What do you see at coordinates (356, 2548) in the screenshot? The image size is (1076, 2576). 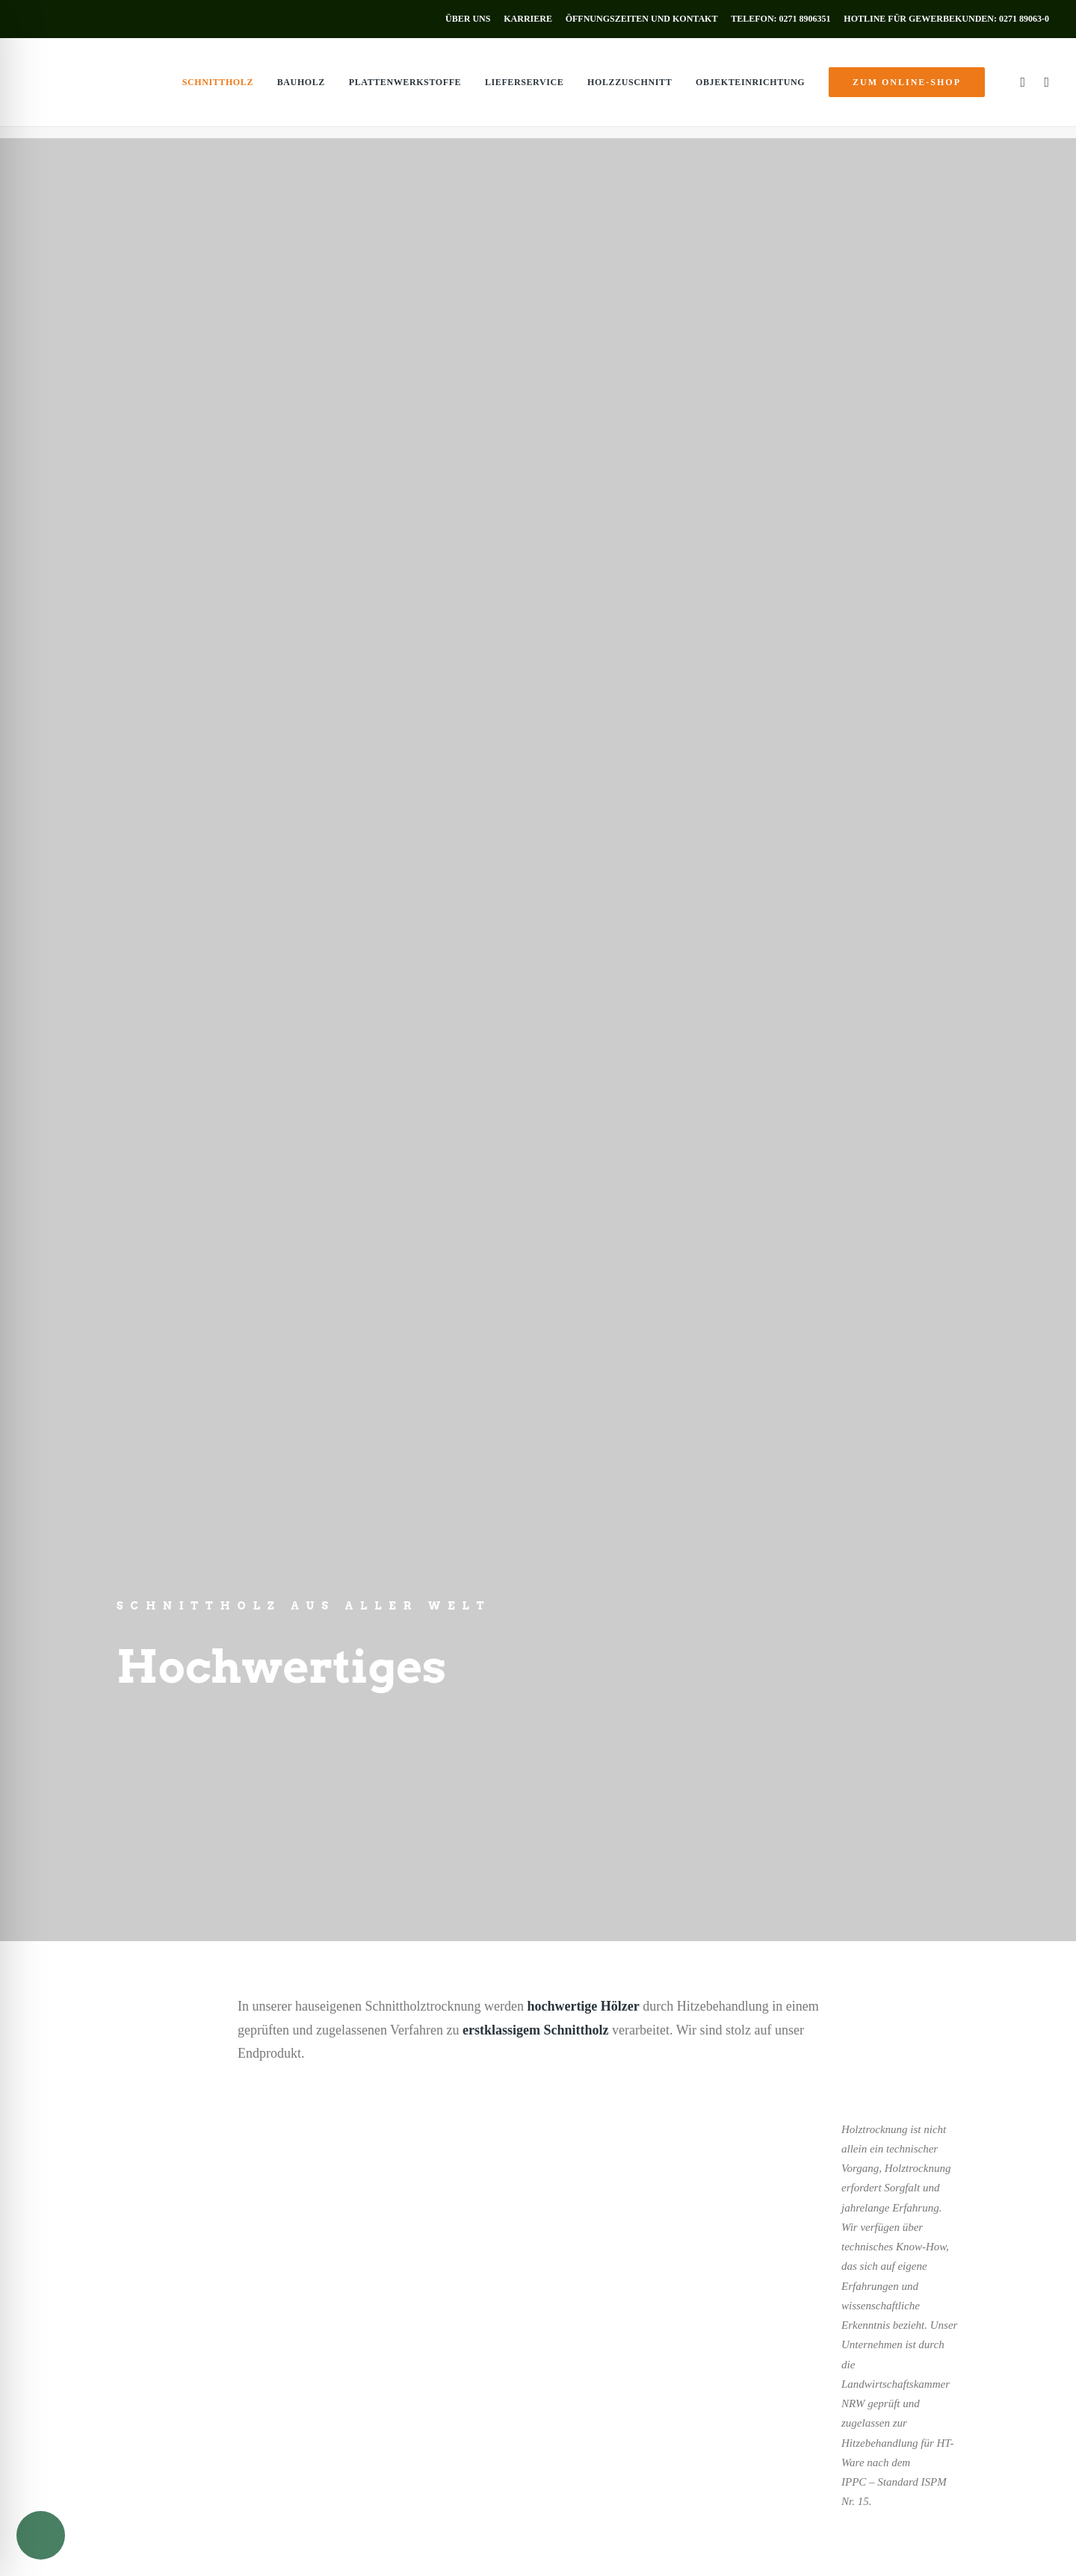 I see `AGB’s Gewerbekunden` at bounding box center [356, 2548].